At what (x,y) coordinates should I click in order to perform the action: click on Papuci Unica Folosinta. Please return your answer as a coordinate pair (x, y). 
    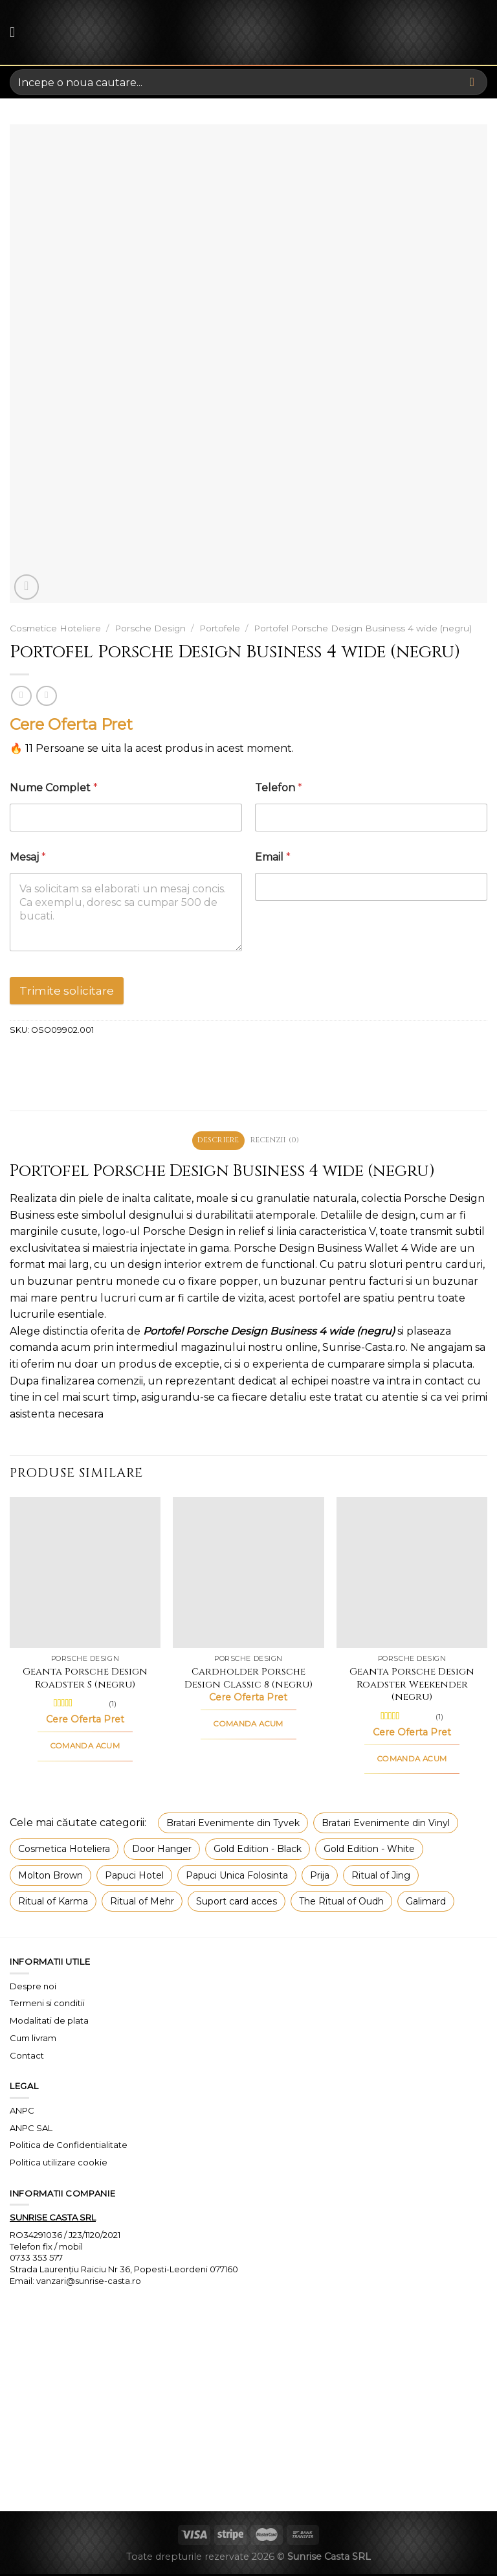
    Looking at the image, I should click on (237, 1876).